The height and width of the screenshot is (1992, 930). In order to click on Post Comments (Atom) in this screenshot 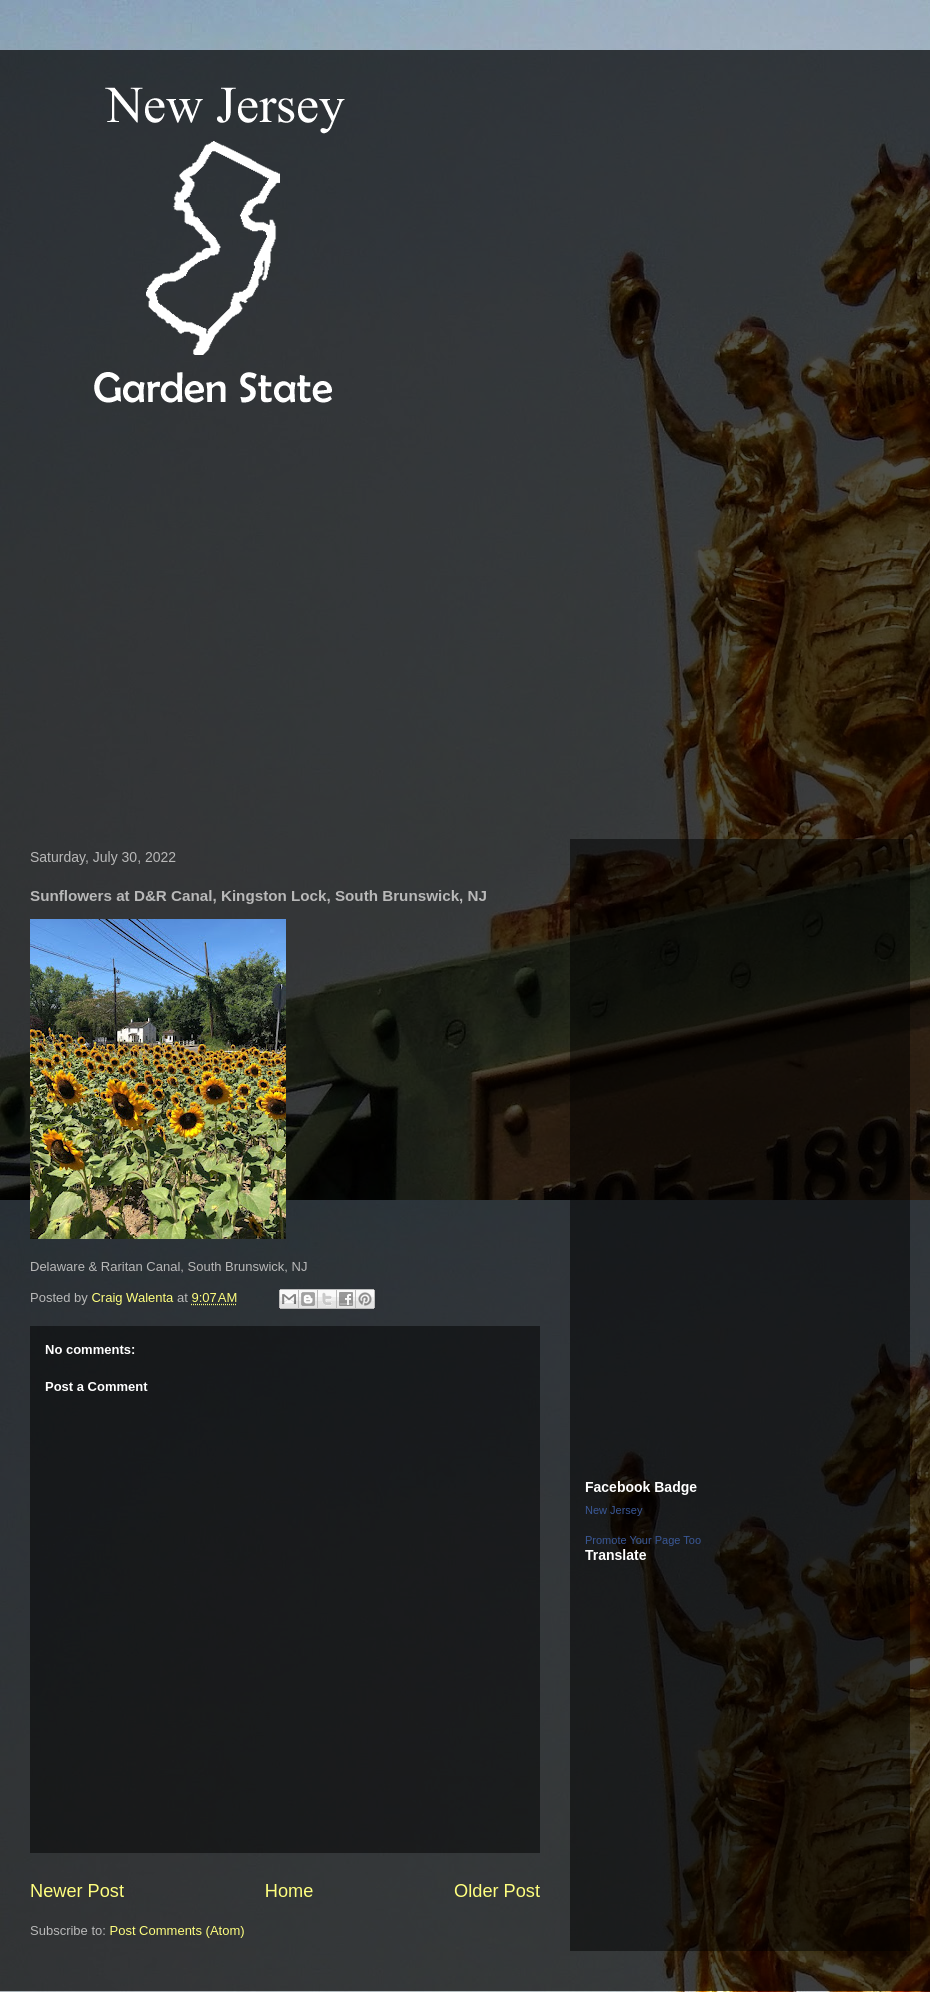, I will do `click(177, 1930)`.